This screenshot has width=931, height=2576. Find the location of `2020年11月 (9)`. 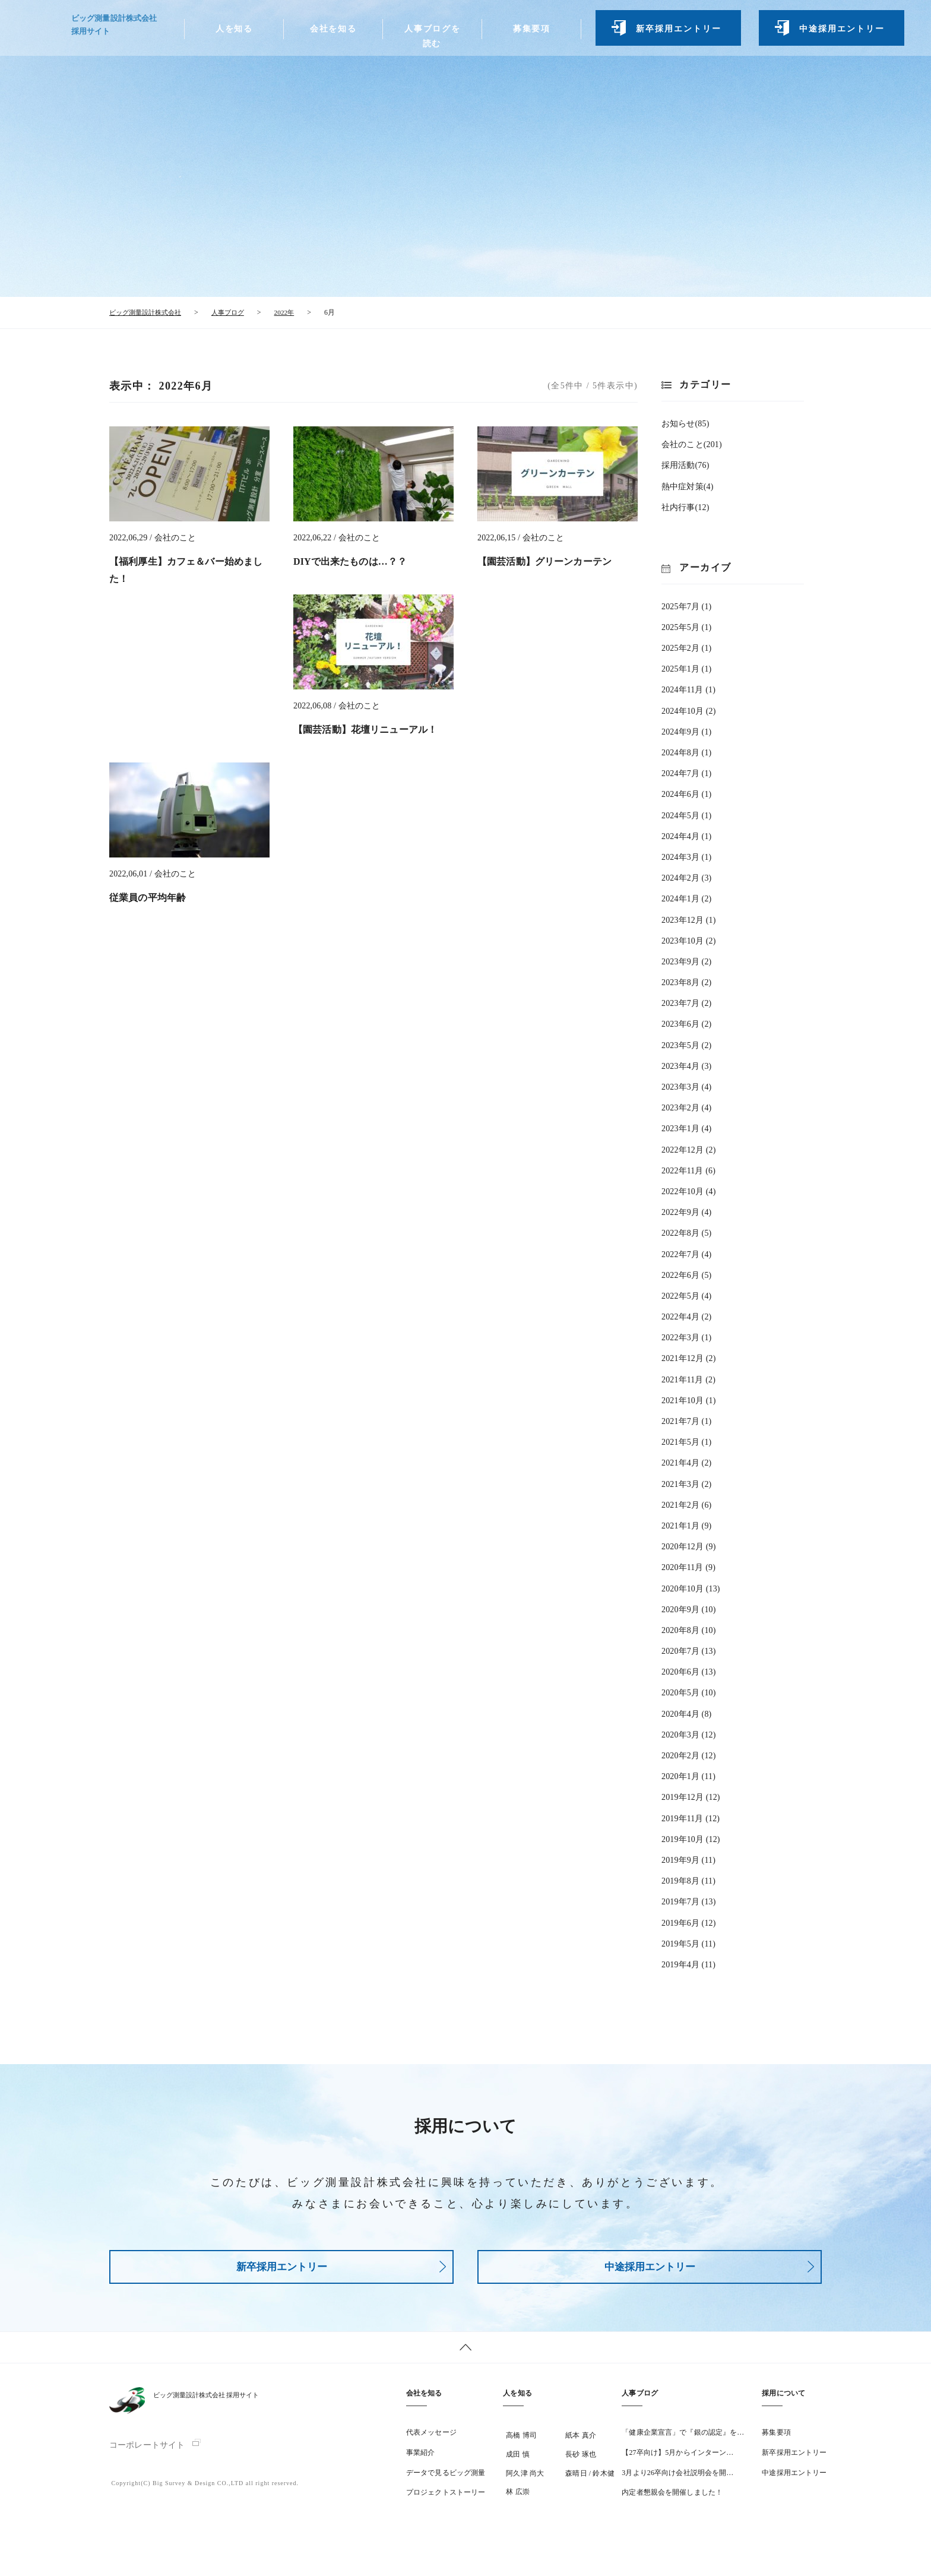

2020年11月 (9) is located at coordinates (688, 1566).